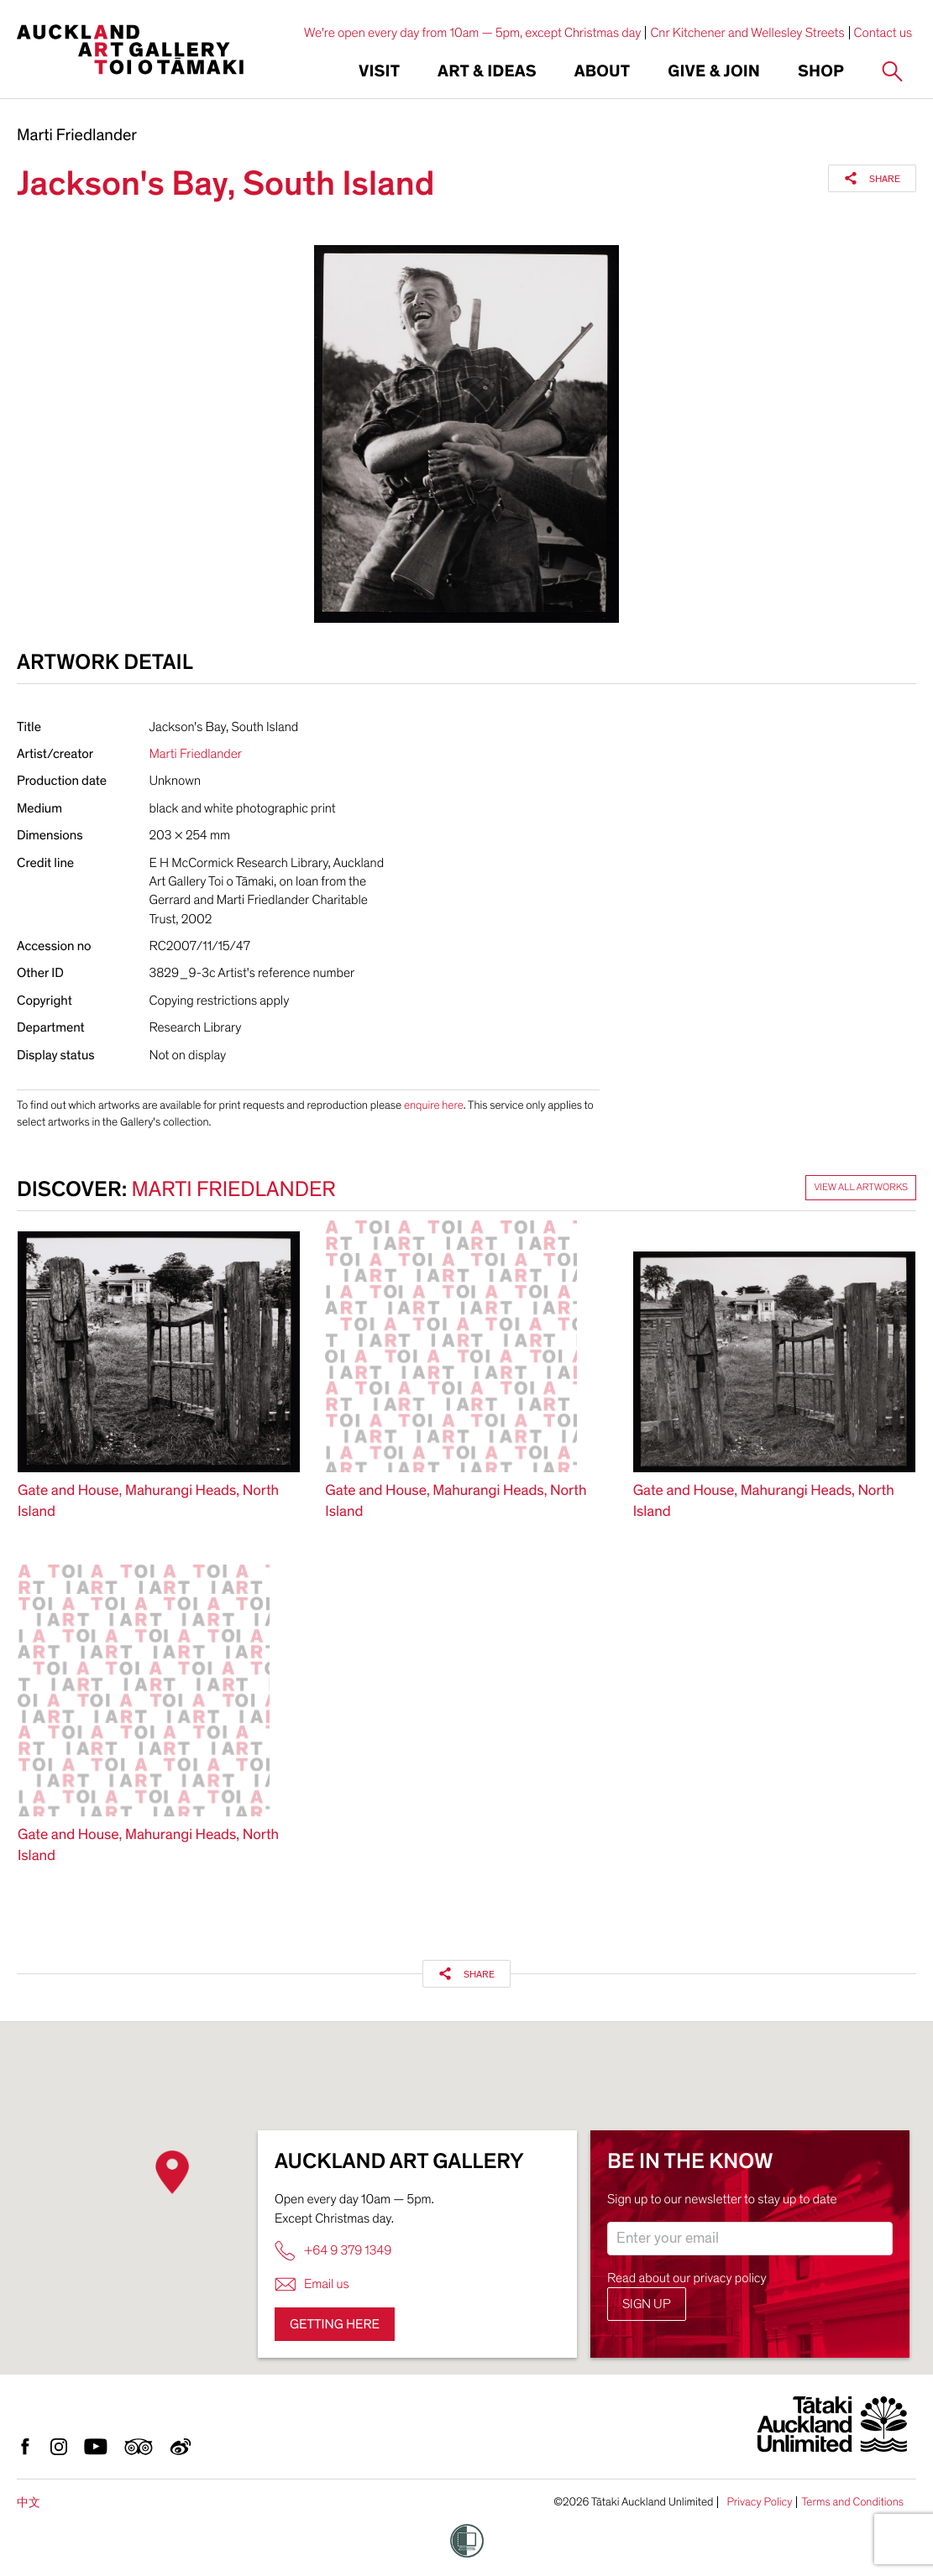 The image size is (933, 2576). What do you see at coordinates (335, 2324) in the screenshot?
I see `Getting here` at bounding box center [335, 2324].